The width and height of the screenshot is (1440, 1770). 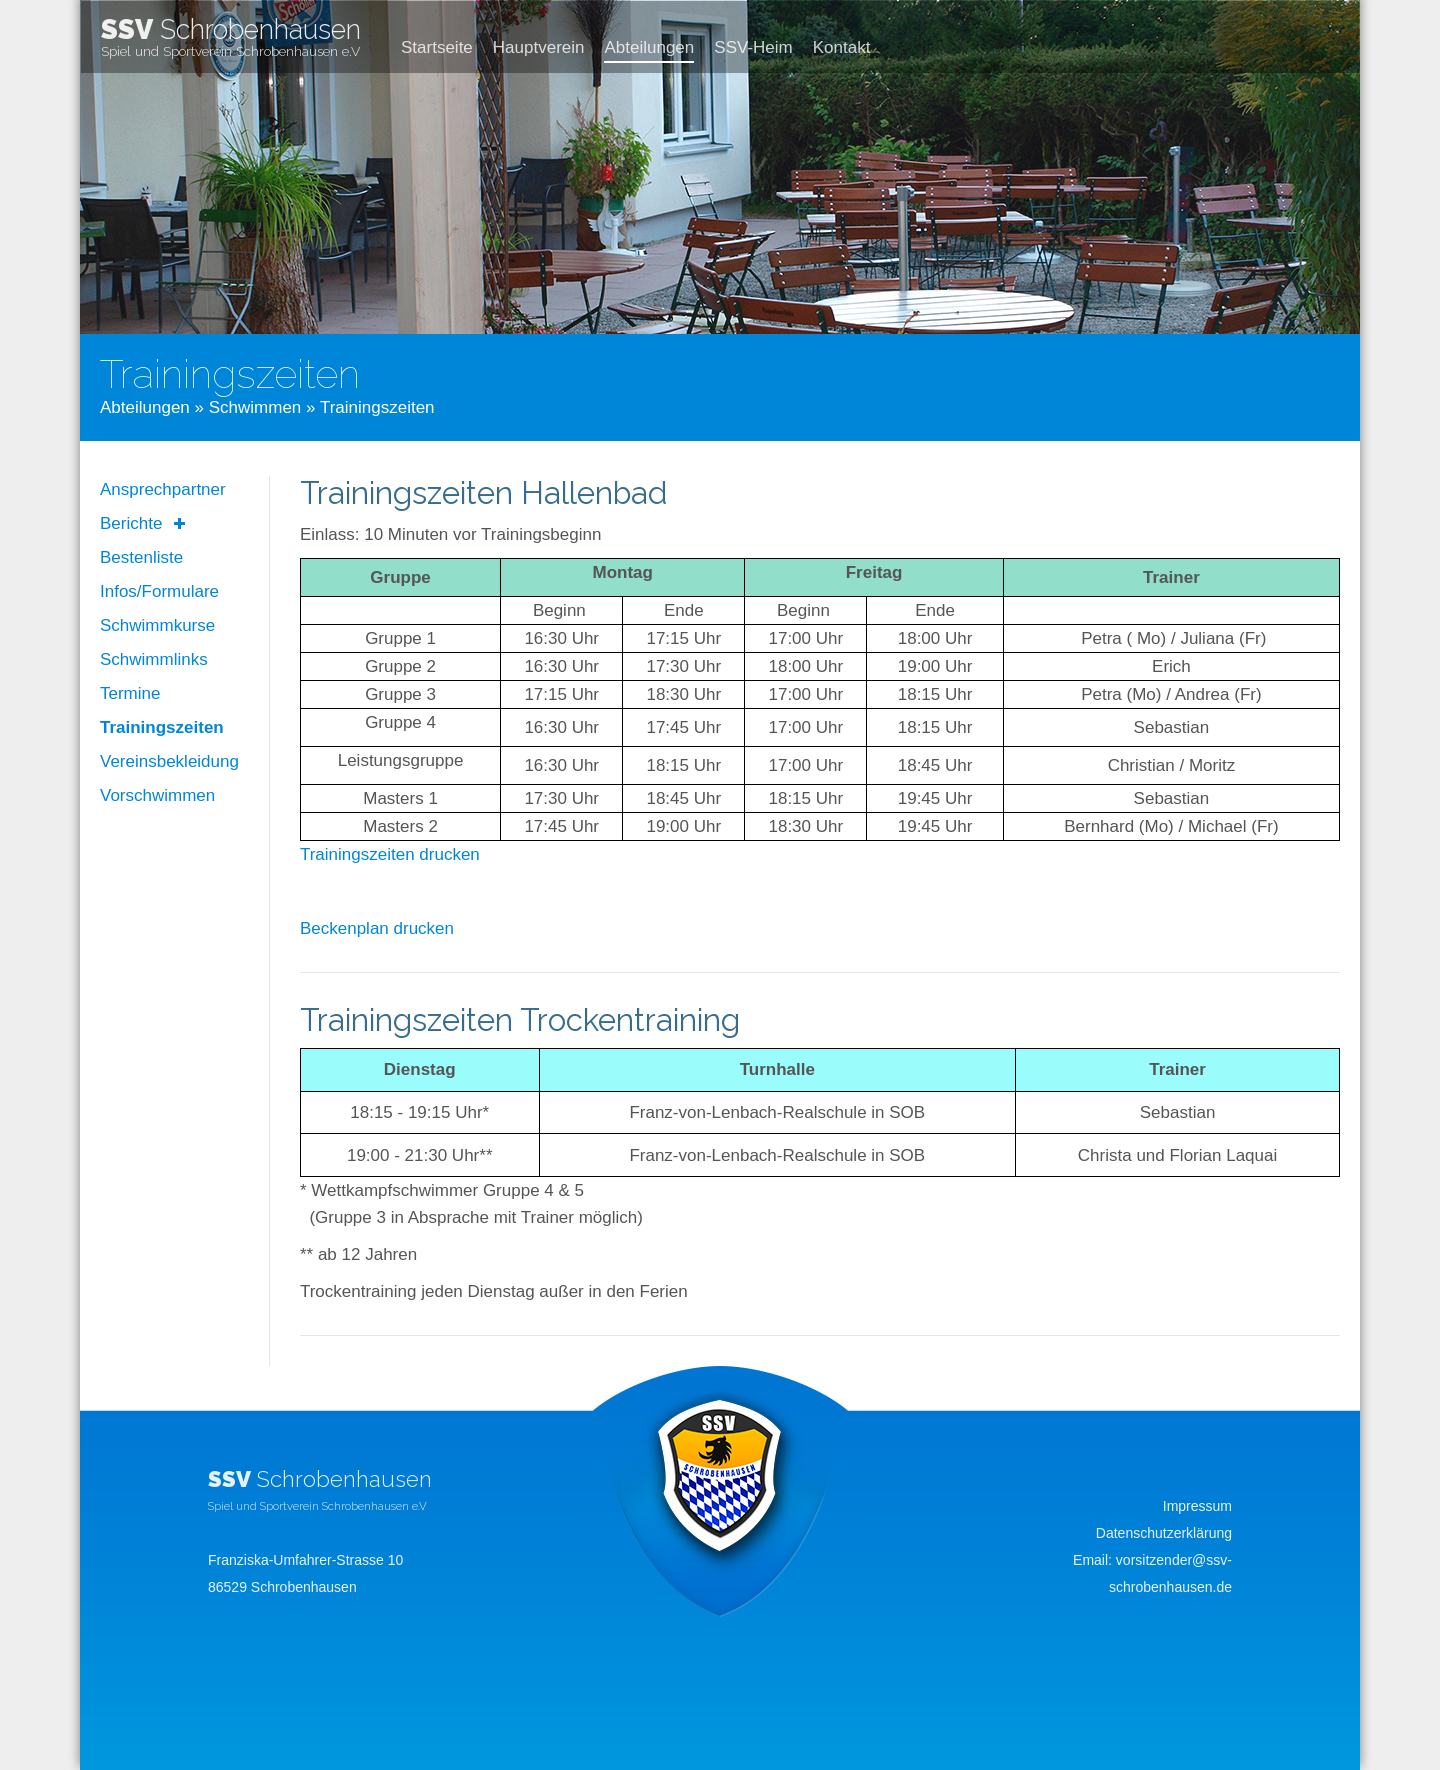 I want to click on Trainingszeiten drucken, so click(x=390, y=854).